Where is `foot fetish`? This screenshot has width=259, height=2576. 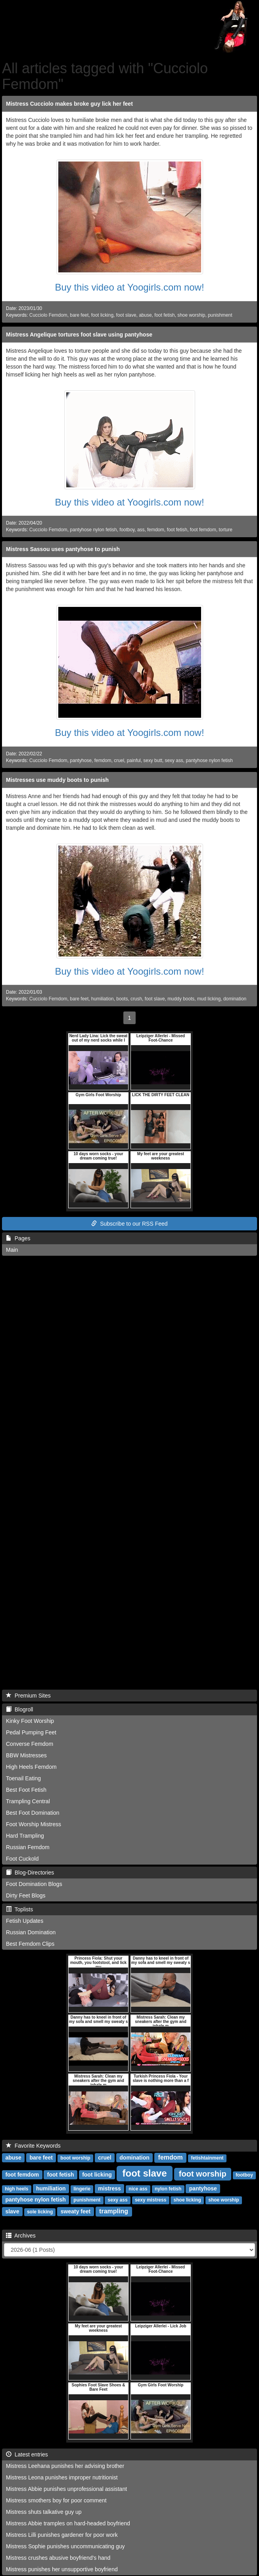
foot fetish is located at coordinates (164, 315).